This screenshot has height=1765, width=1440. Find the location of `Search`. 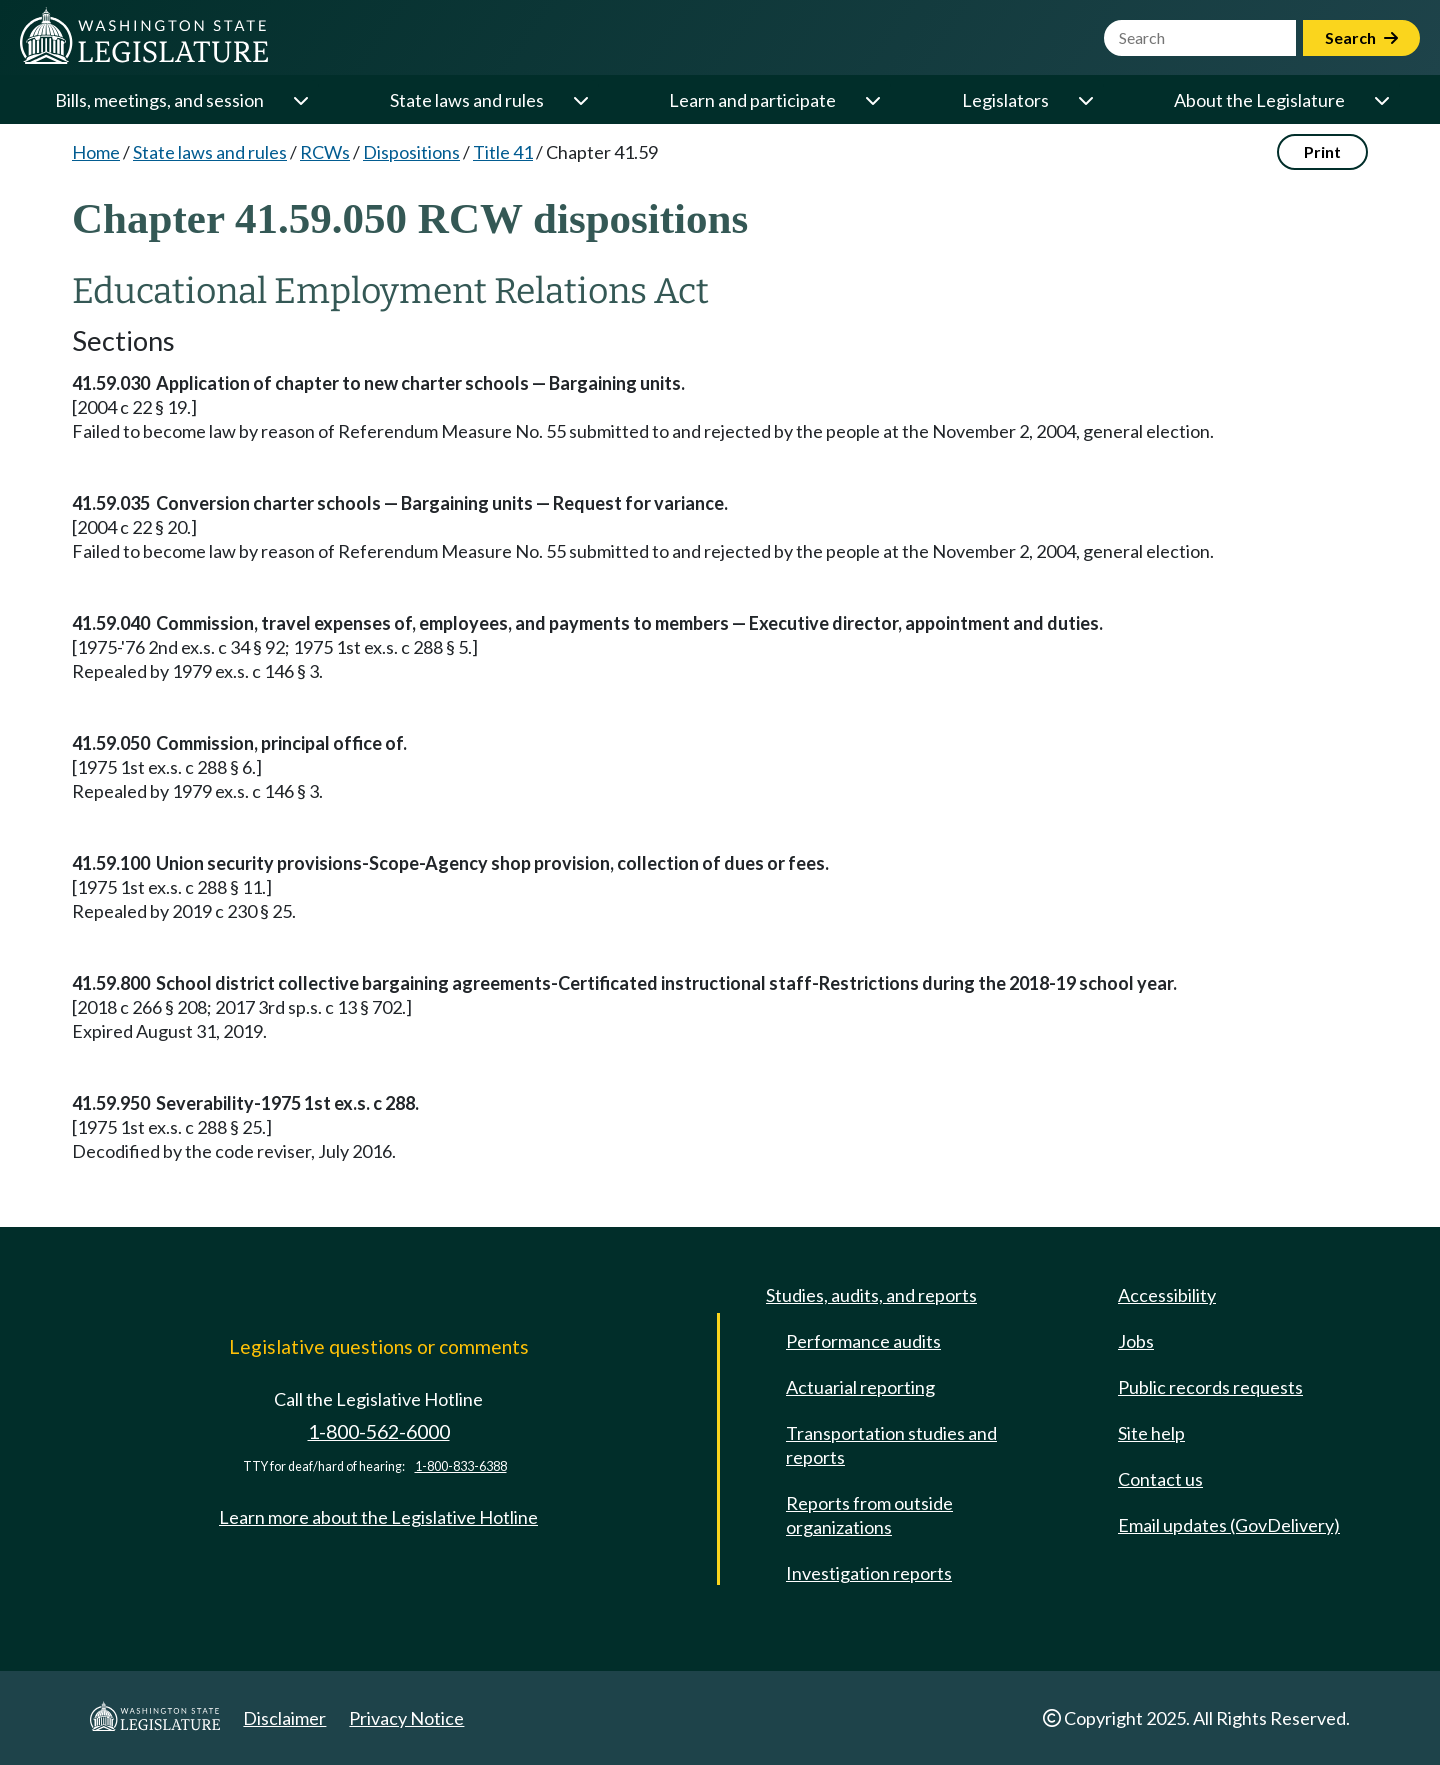

Search is located at coordinates (1361, 37).